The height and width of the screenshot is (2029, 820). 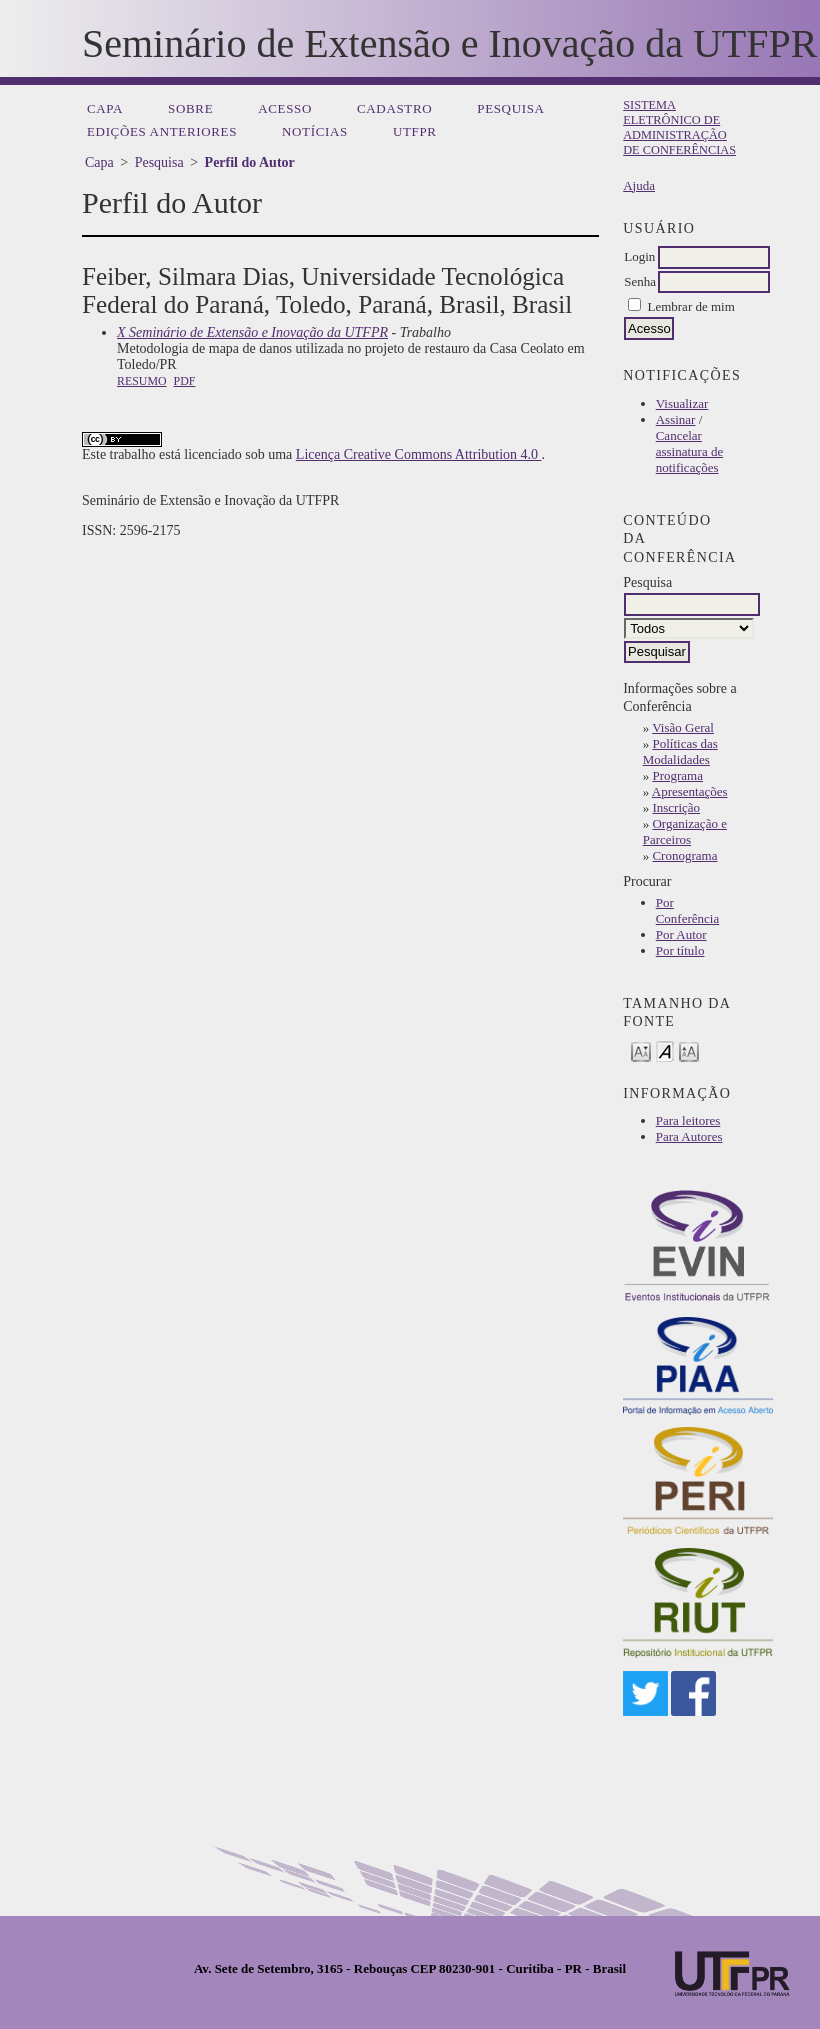 What do you see at coordinates (250, 162) in the screenshot?
I see `Perfil do Autor` at bounding box center [250, 162].